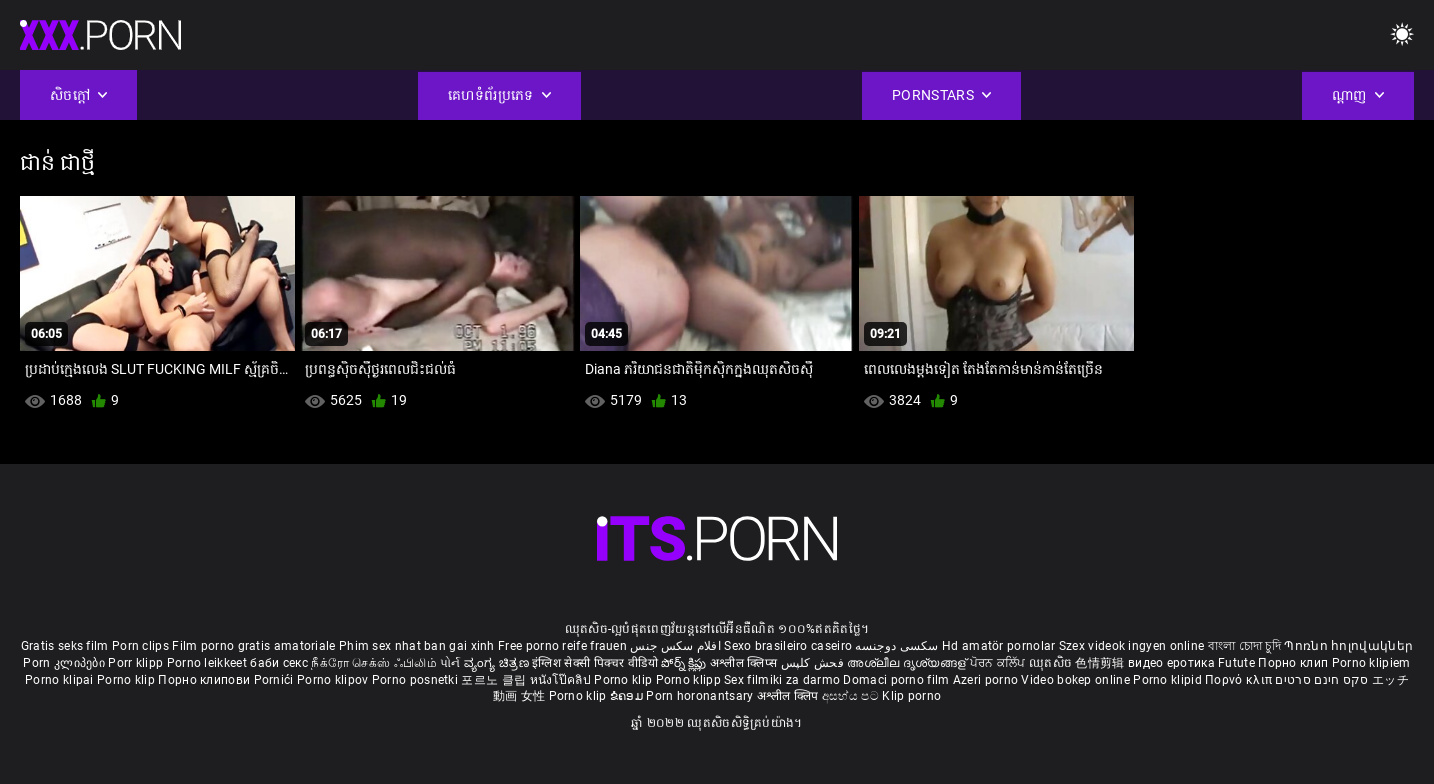 The height and width of the screenshot is (784, 1434). I want to click on Pornići, so click(275, 680).